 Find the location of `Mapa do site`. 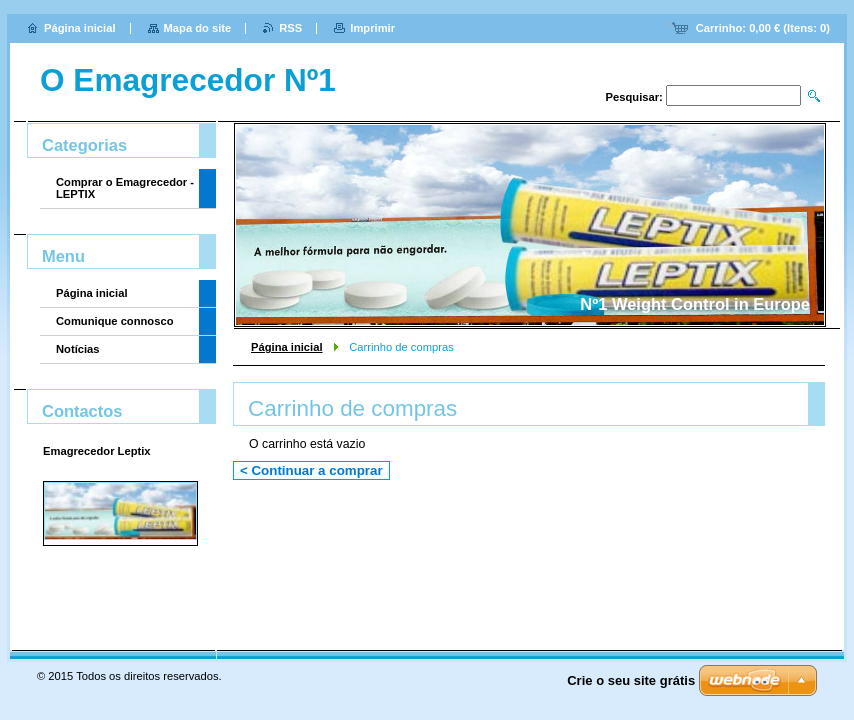

Mapa do site is located at coordinates (198, 28).